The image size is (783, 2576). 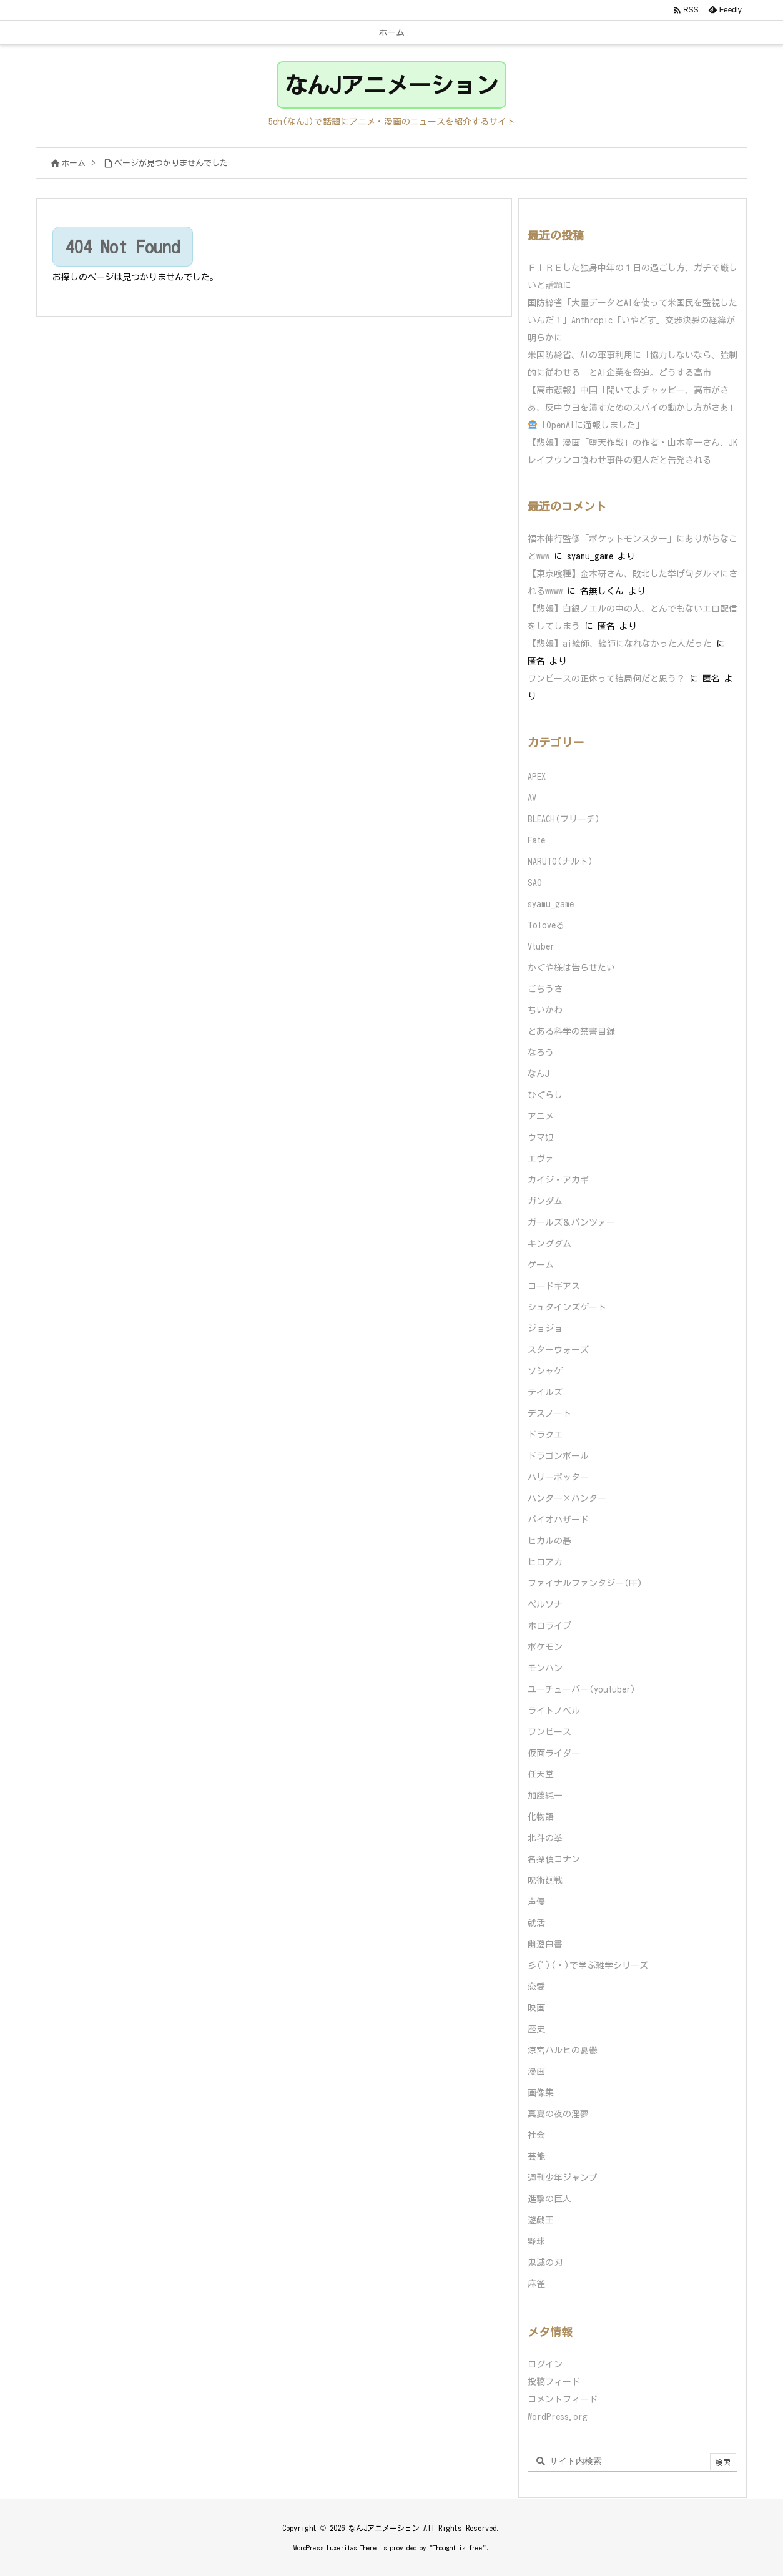 I want to click on 鬼滅の刃, so click(x=545, y=2262).